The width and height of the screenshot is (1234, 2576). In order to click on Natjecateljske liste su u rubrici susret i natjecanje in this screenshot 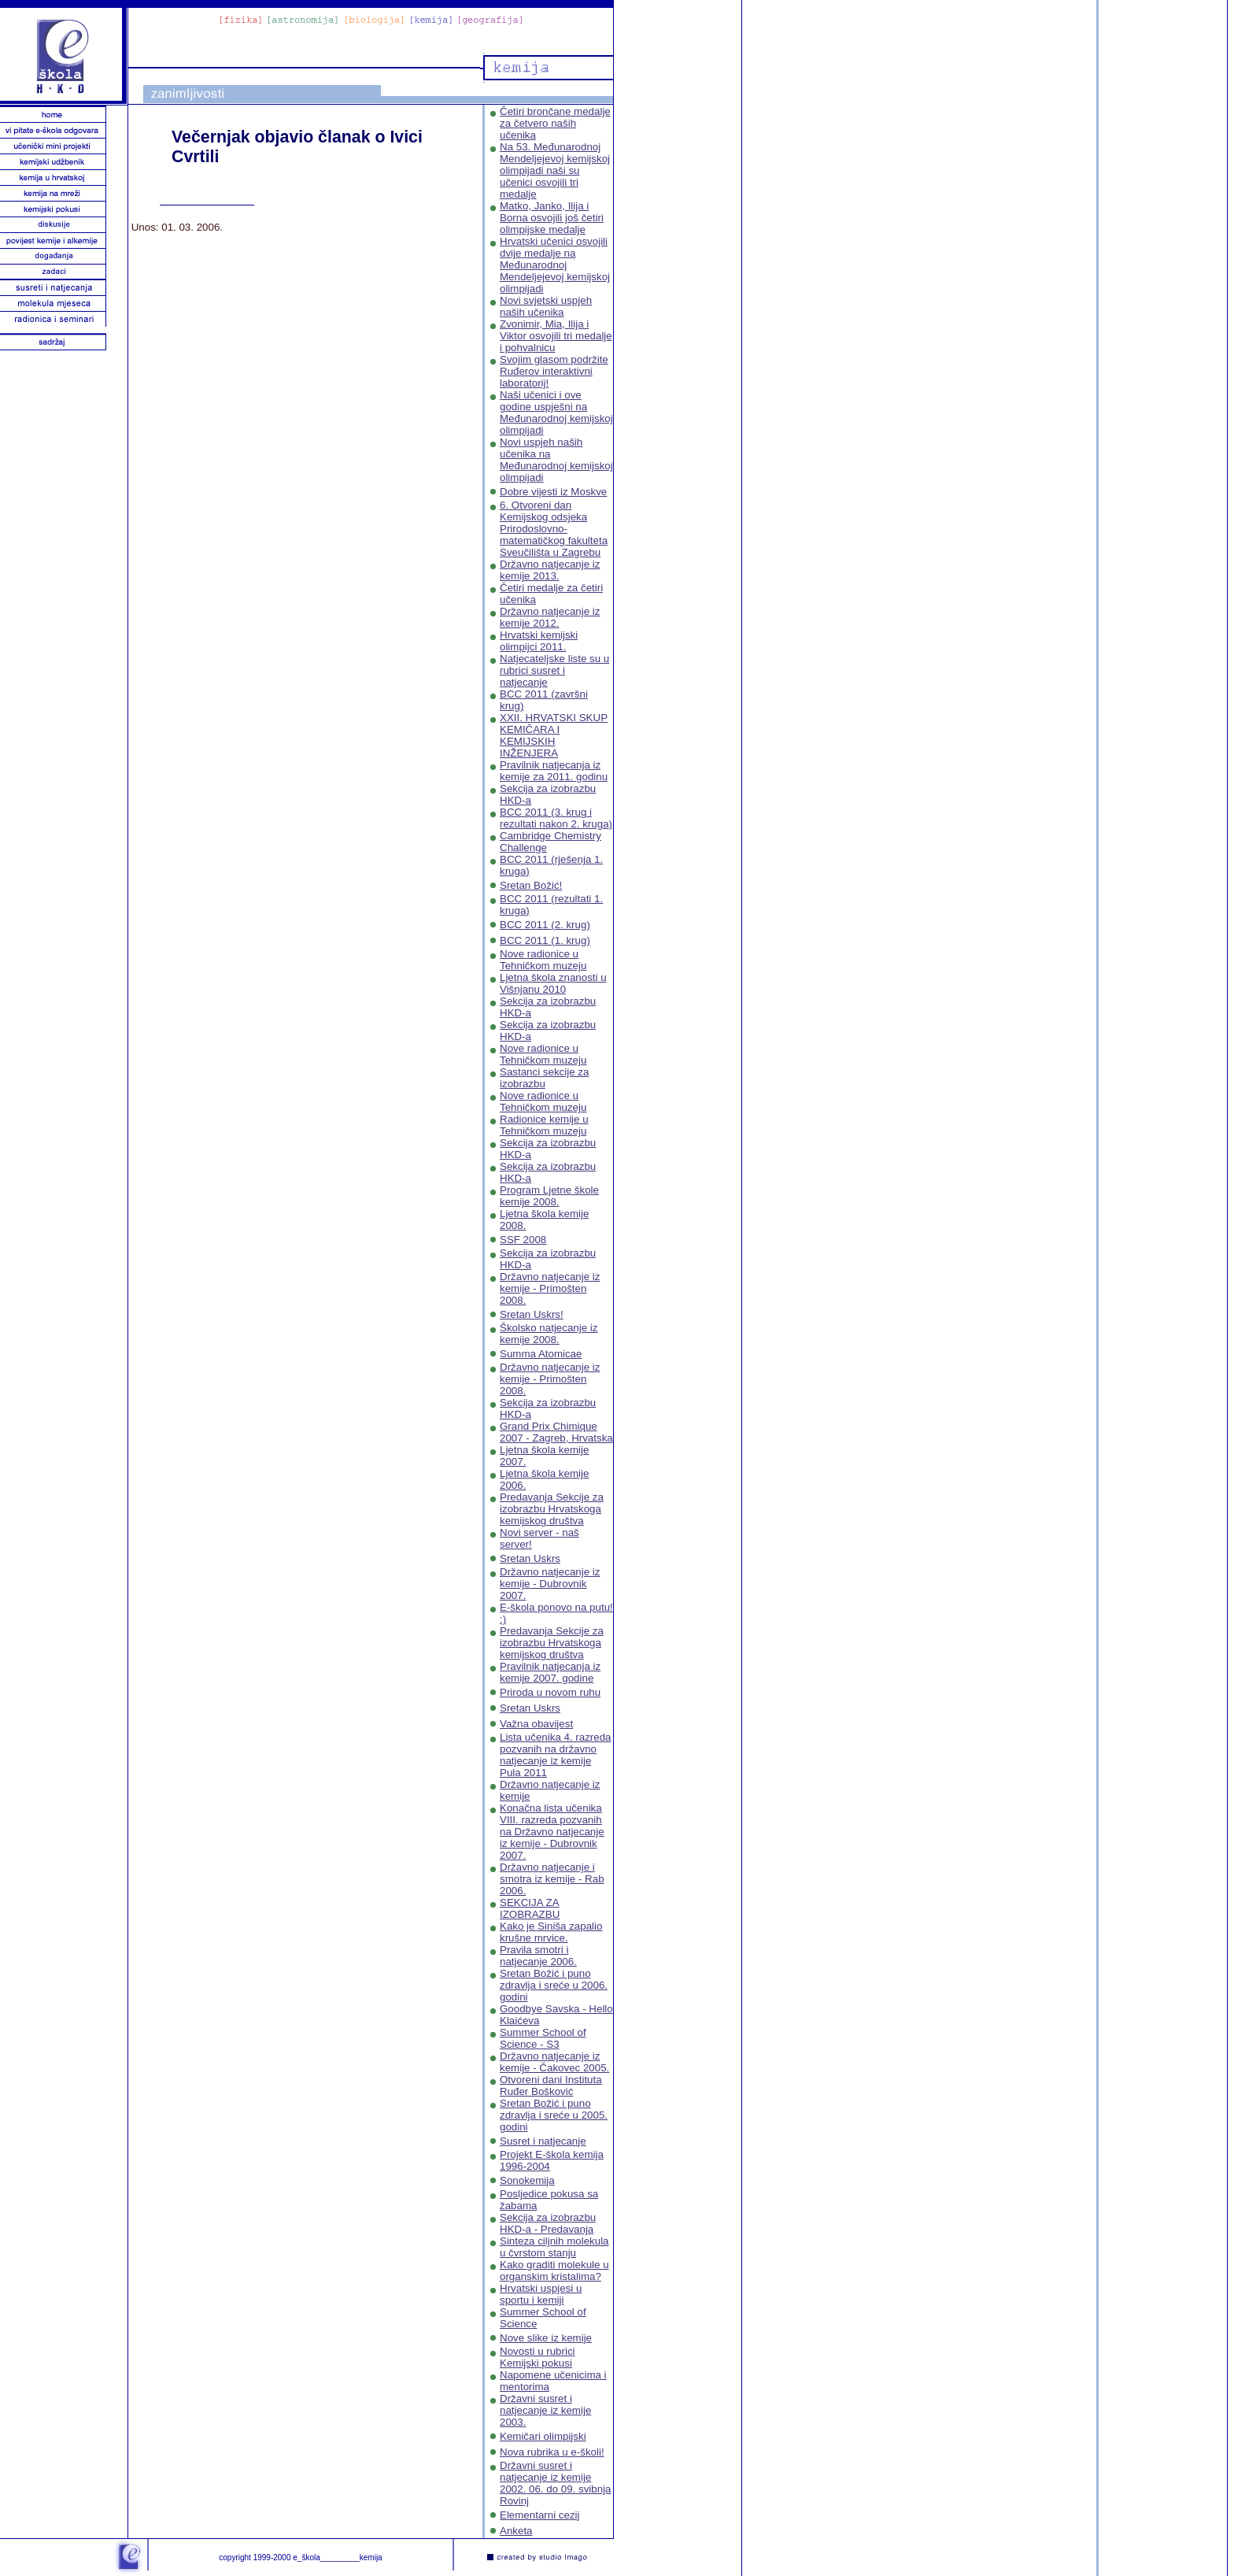, I will do `click(554, 670)`.